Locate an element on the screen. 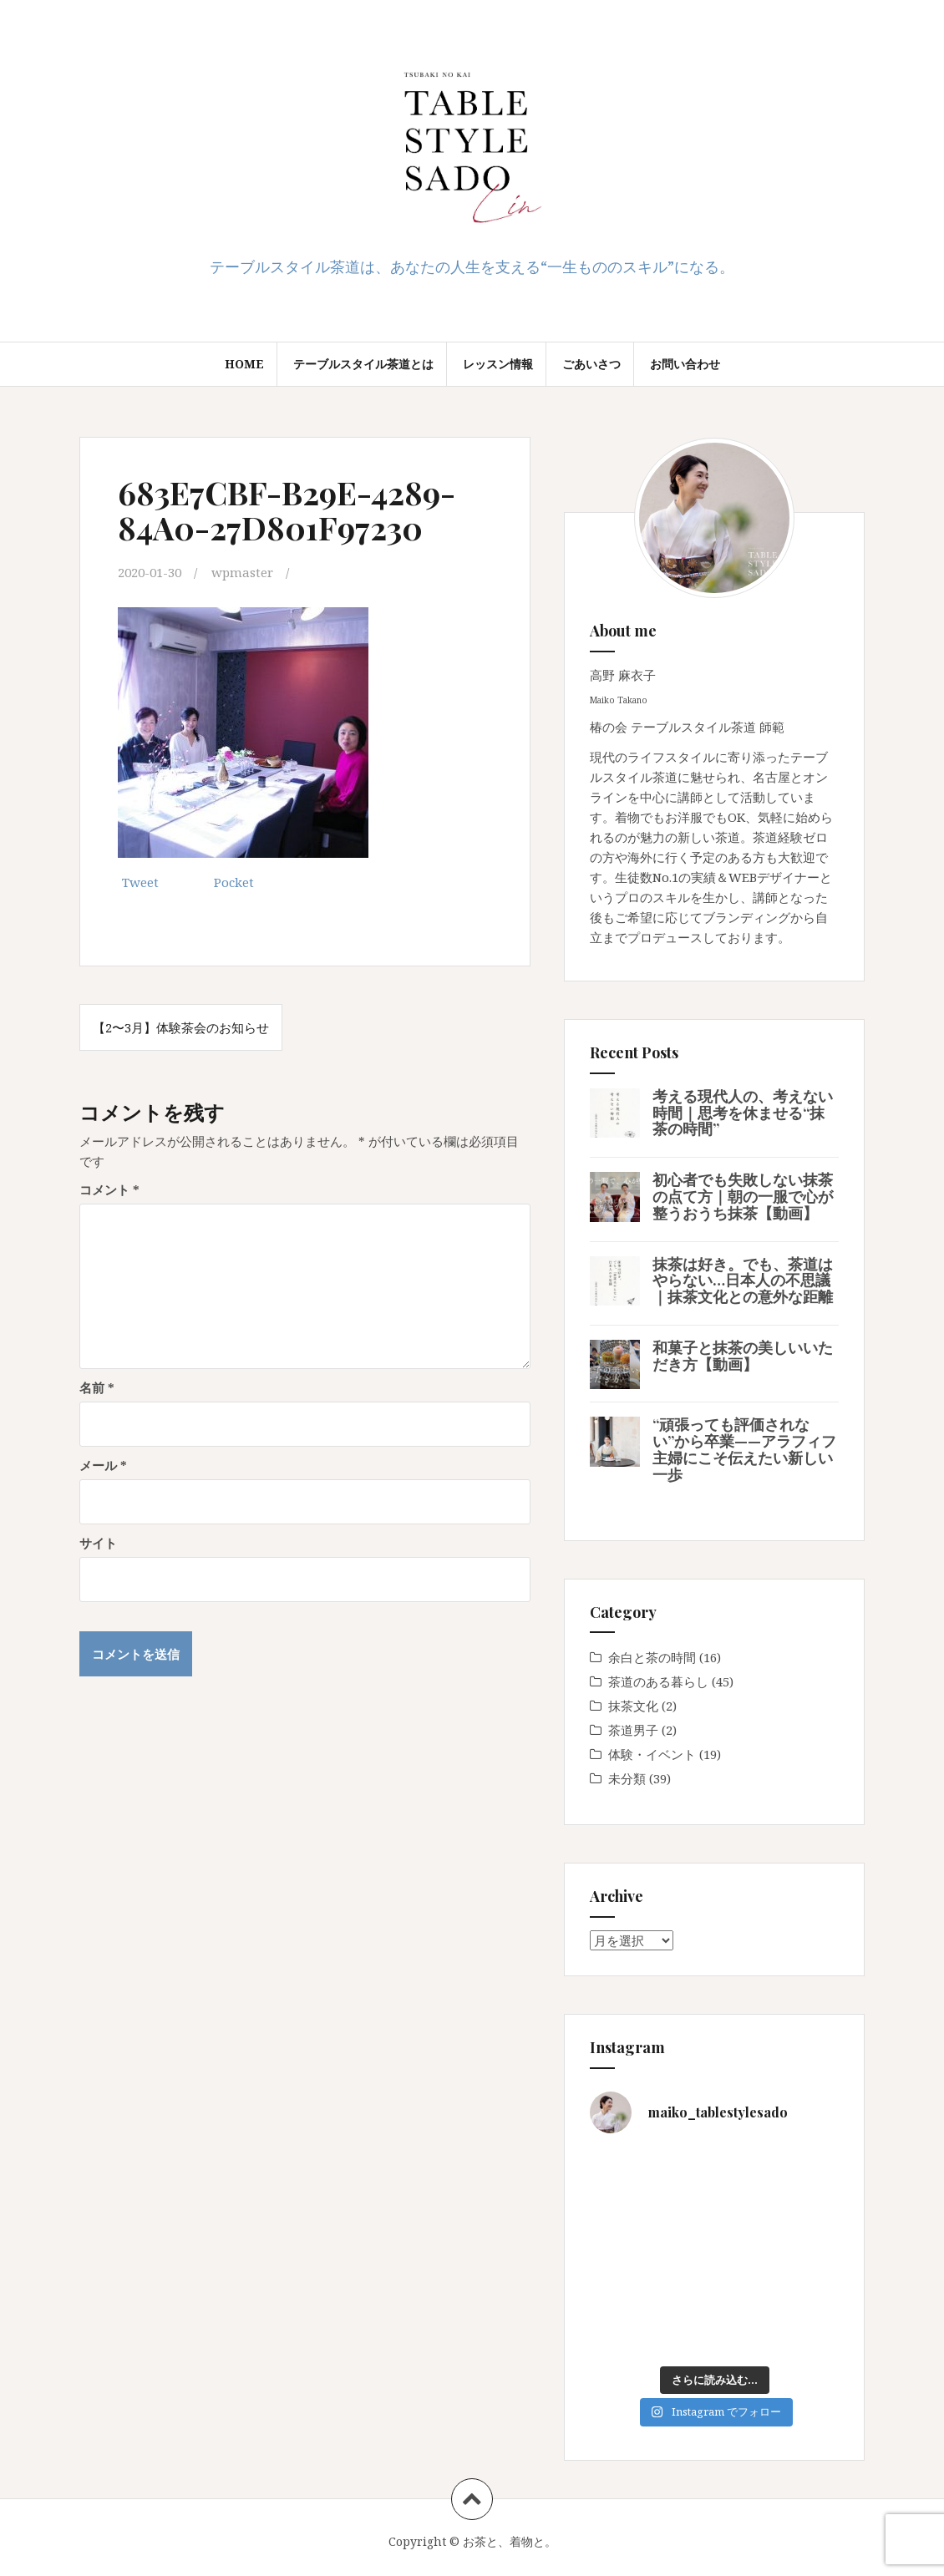  テーブルスタイル茶道とは is located at coordinates (363, 364).